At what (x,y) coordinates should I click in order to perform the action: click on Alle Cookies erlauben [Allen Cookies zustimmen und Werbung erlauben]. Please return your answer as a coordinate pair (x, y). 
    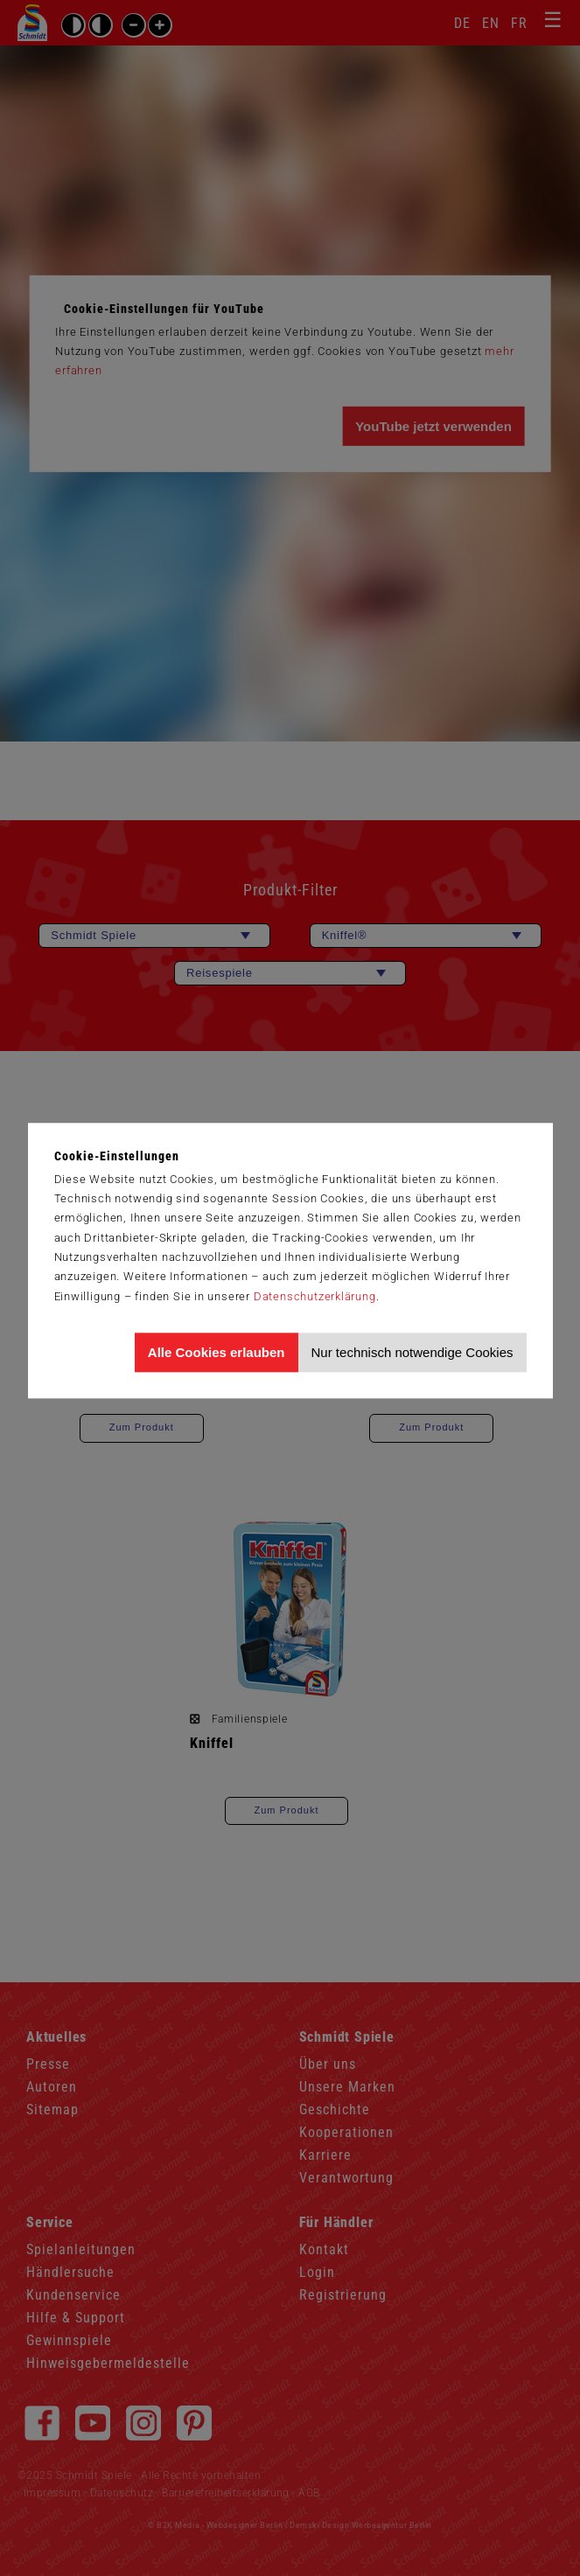
    Looking at the image, I should click on (216, 1352).